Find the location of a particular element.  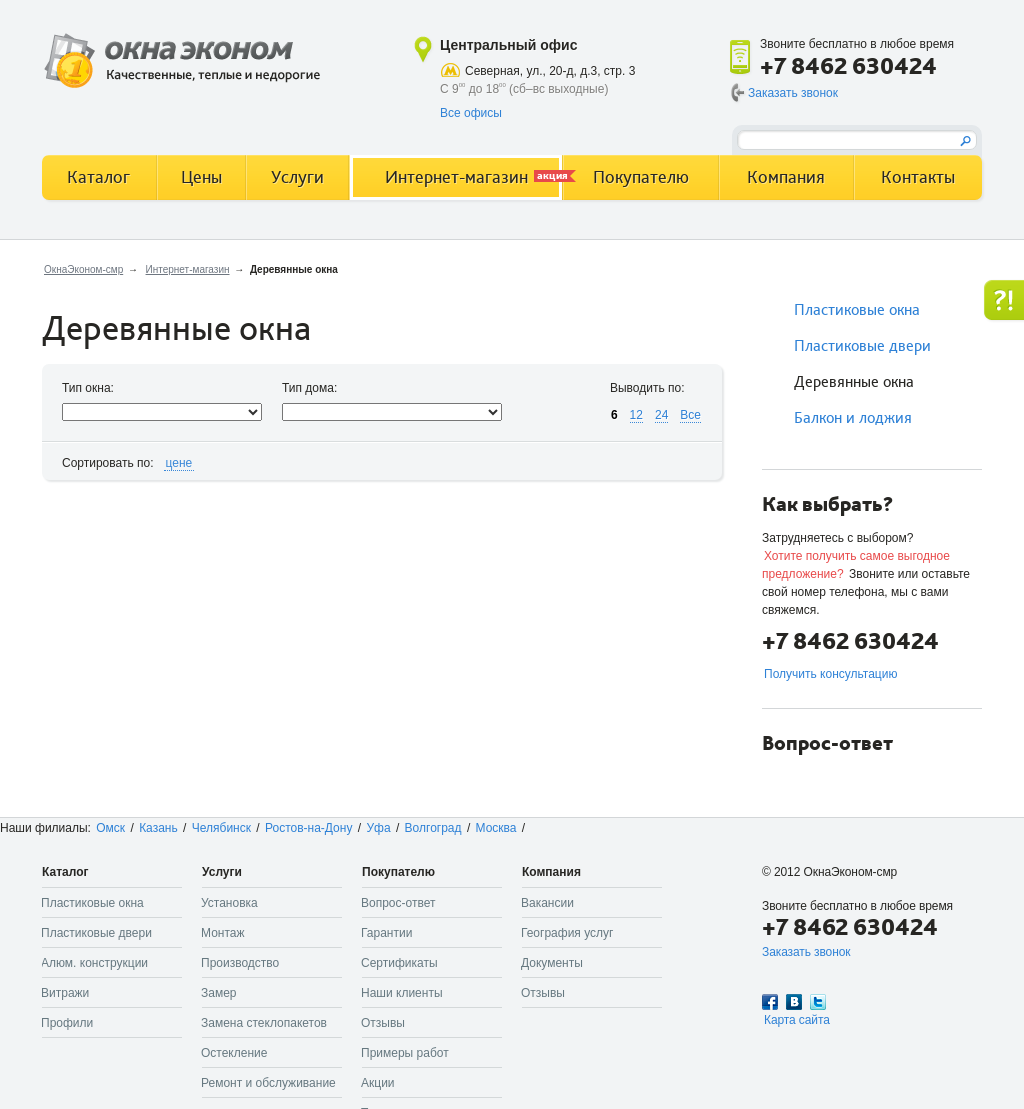

Балкон и лоджия is located at coordinates (853, 418).